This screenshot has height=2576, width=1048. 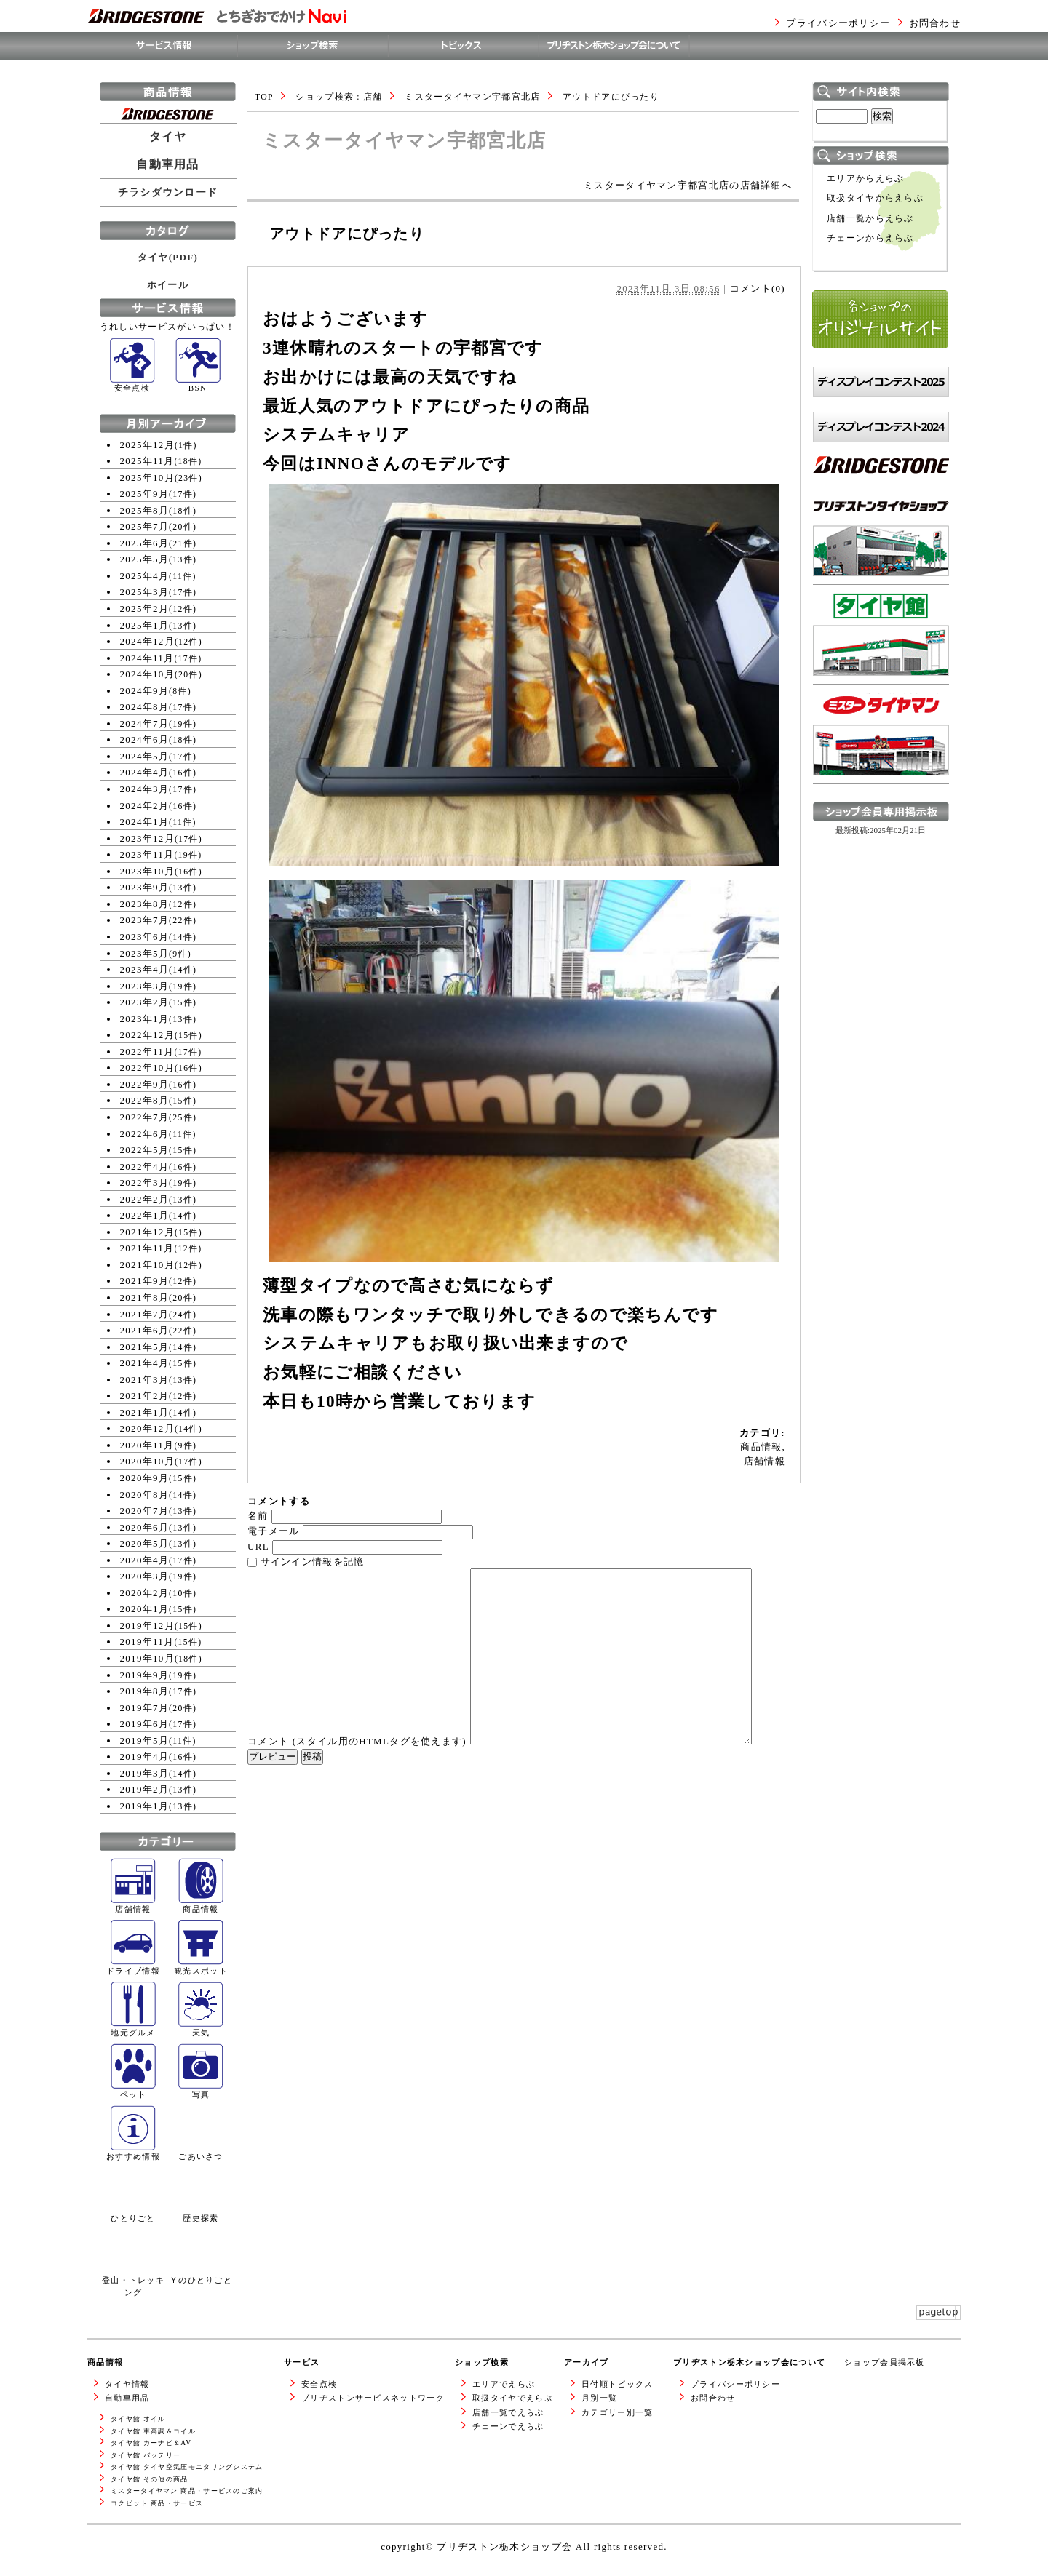 I want to click on 2025年8月, so click(x=145, y=510).